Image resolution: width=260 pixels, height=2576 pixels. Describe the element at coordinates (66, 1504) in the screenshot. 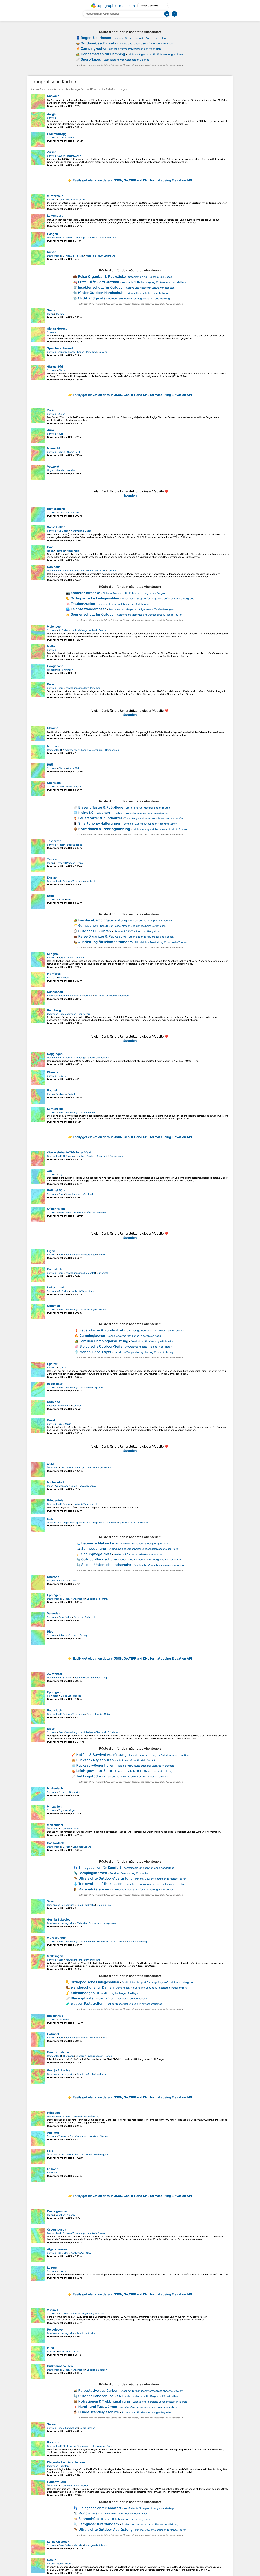

I see `Bayern` at that location.